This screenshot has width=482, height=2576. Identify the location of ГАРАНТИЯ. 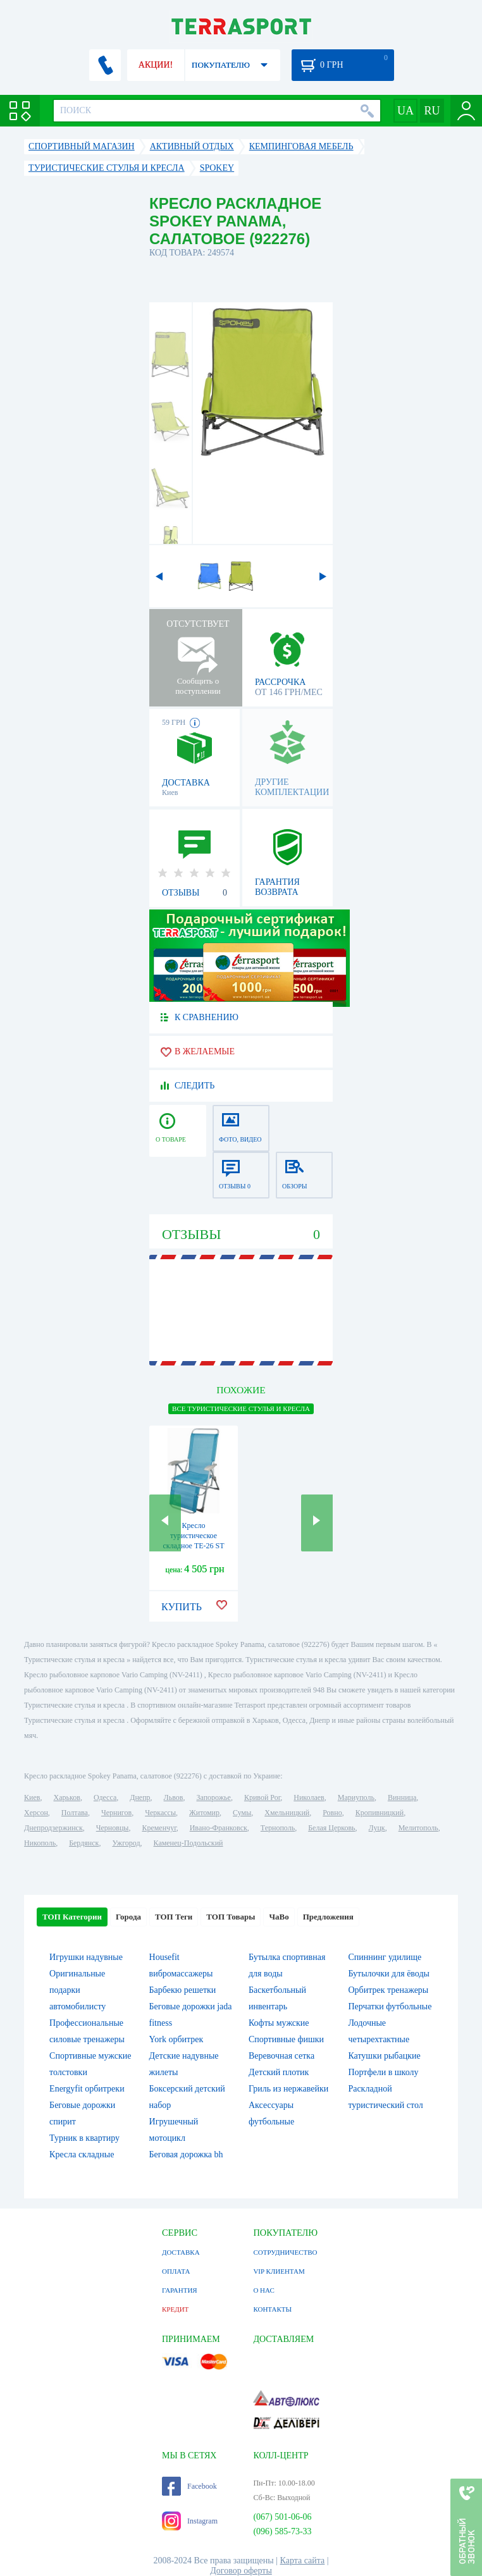
(179, 2290).